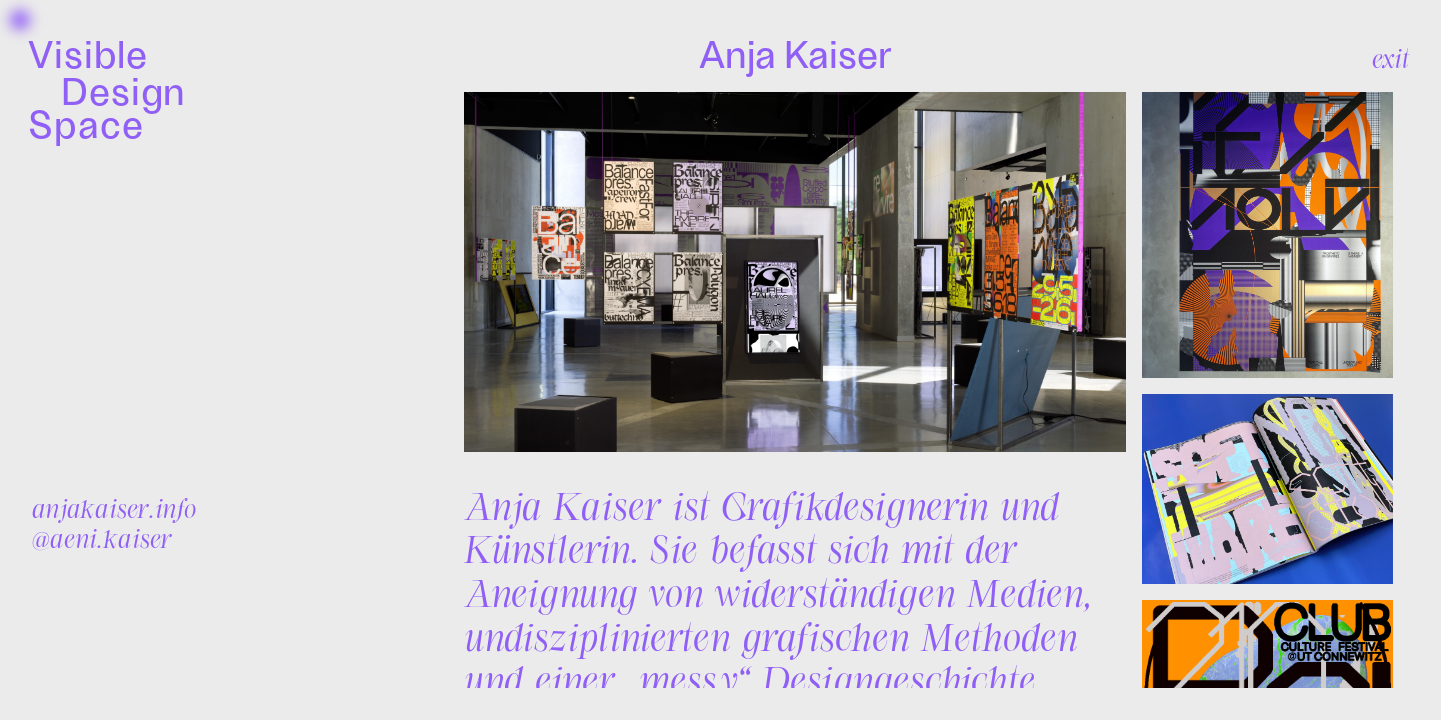 This screenshot has height=720, width=1441. What do you see at coordinates (114, 508) in the screenshot?
I see `anjakaiser.info` at bounding box center [114, 508].